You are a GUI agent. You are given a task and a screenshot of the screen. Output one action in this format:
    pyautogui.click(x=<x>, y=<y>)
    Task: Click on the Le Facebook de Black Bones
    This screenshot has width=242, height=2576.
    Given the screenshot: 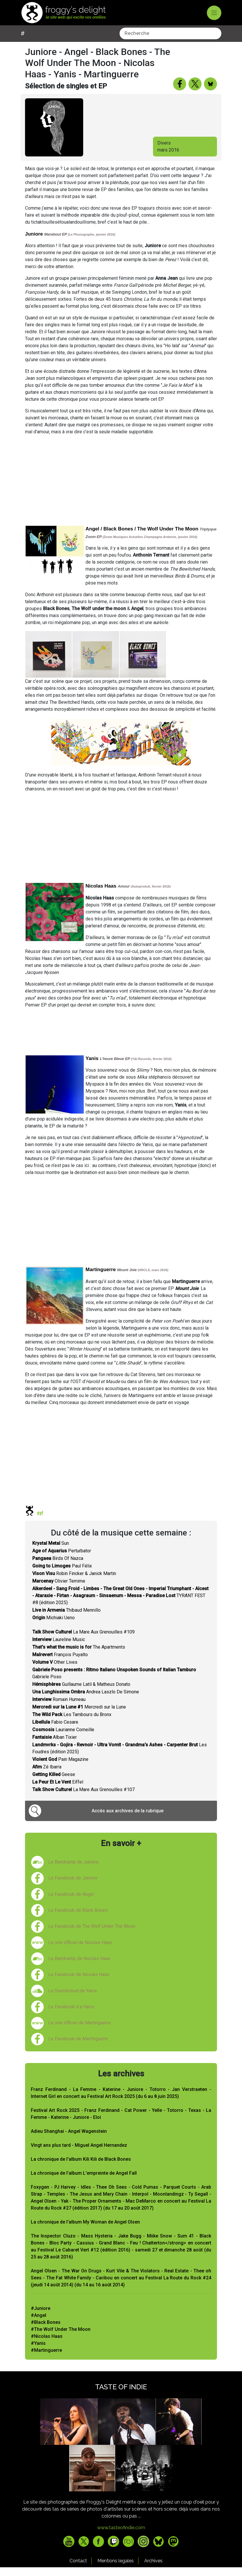 What is the action you would take?
    pyautogui.click(x=78, y=1919)
    